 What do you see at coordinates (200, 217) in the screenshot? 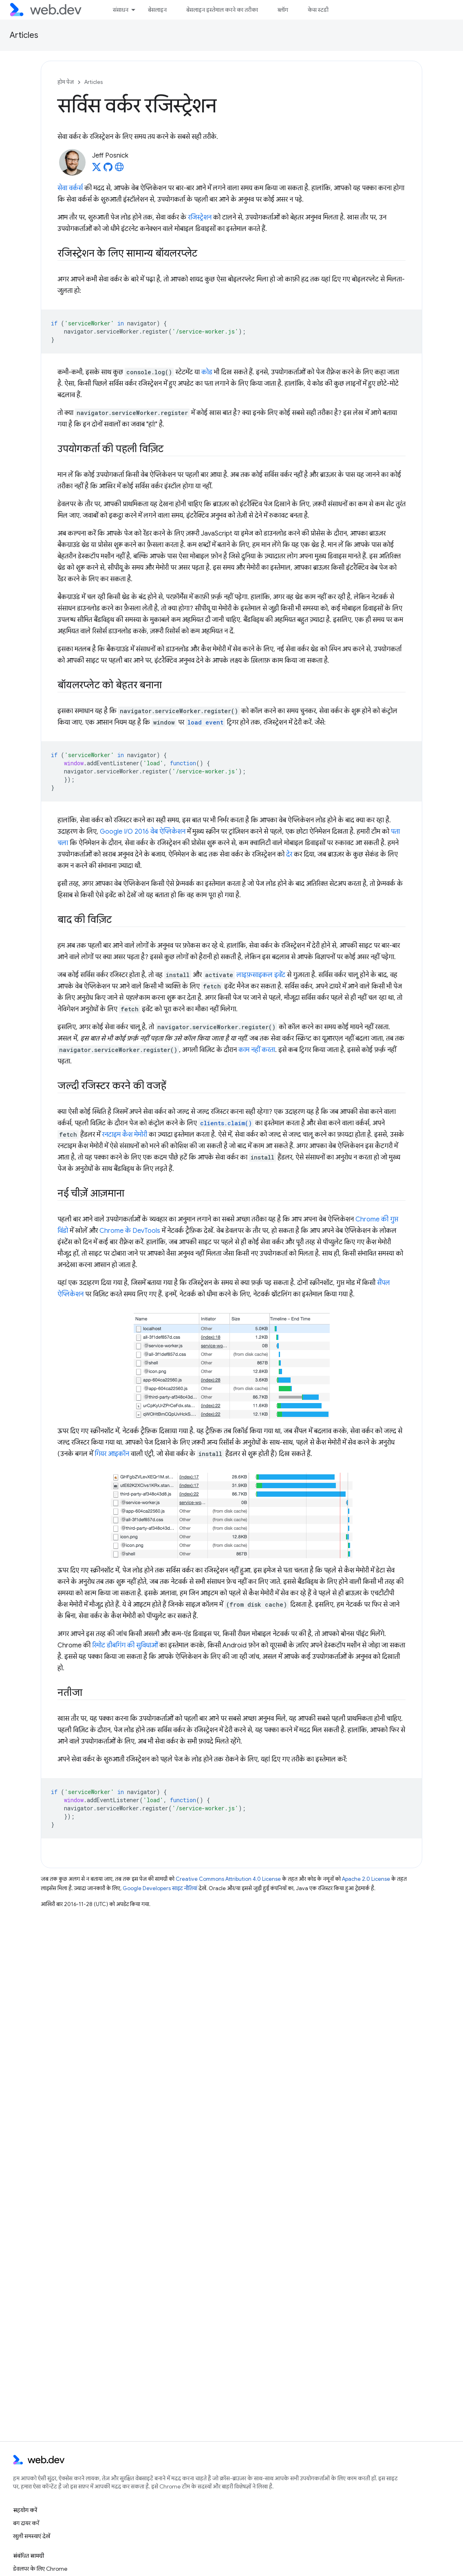
I see `रजिस्ट्रेशन` at bounding box center [200, 217].